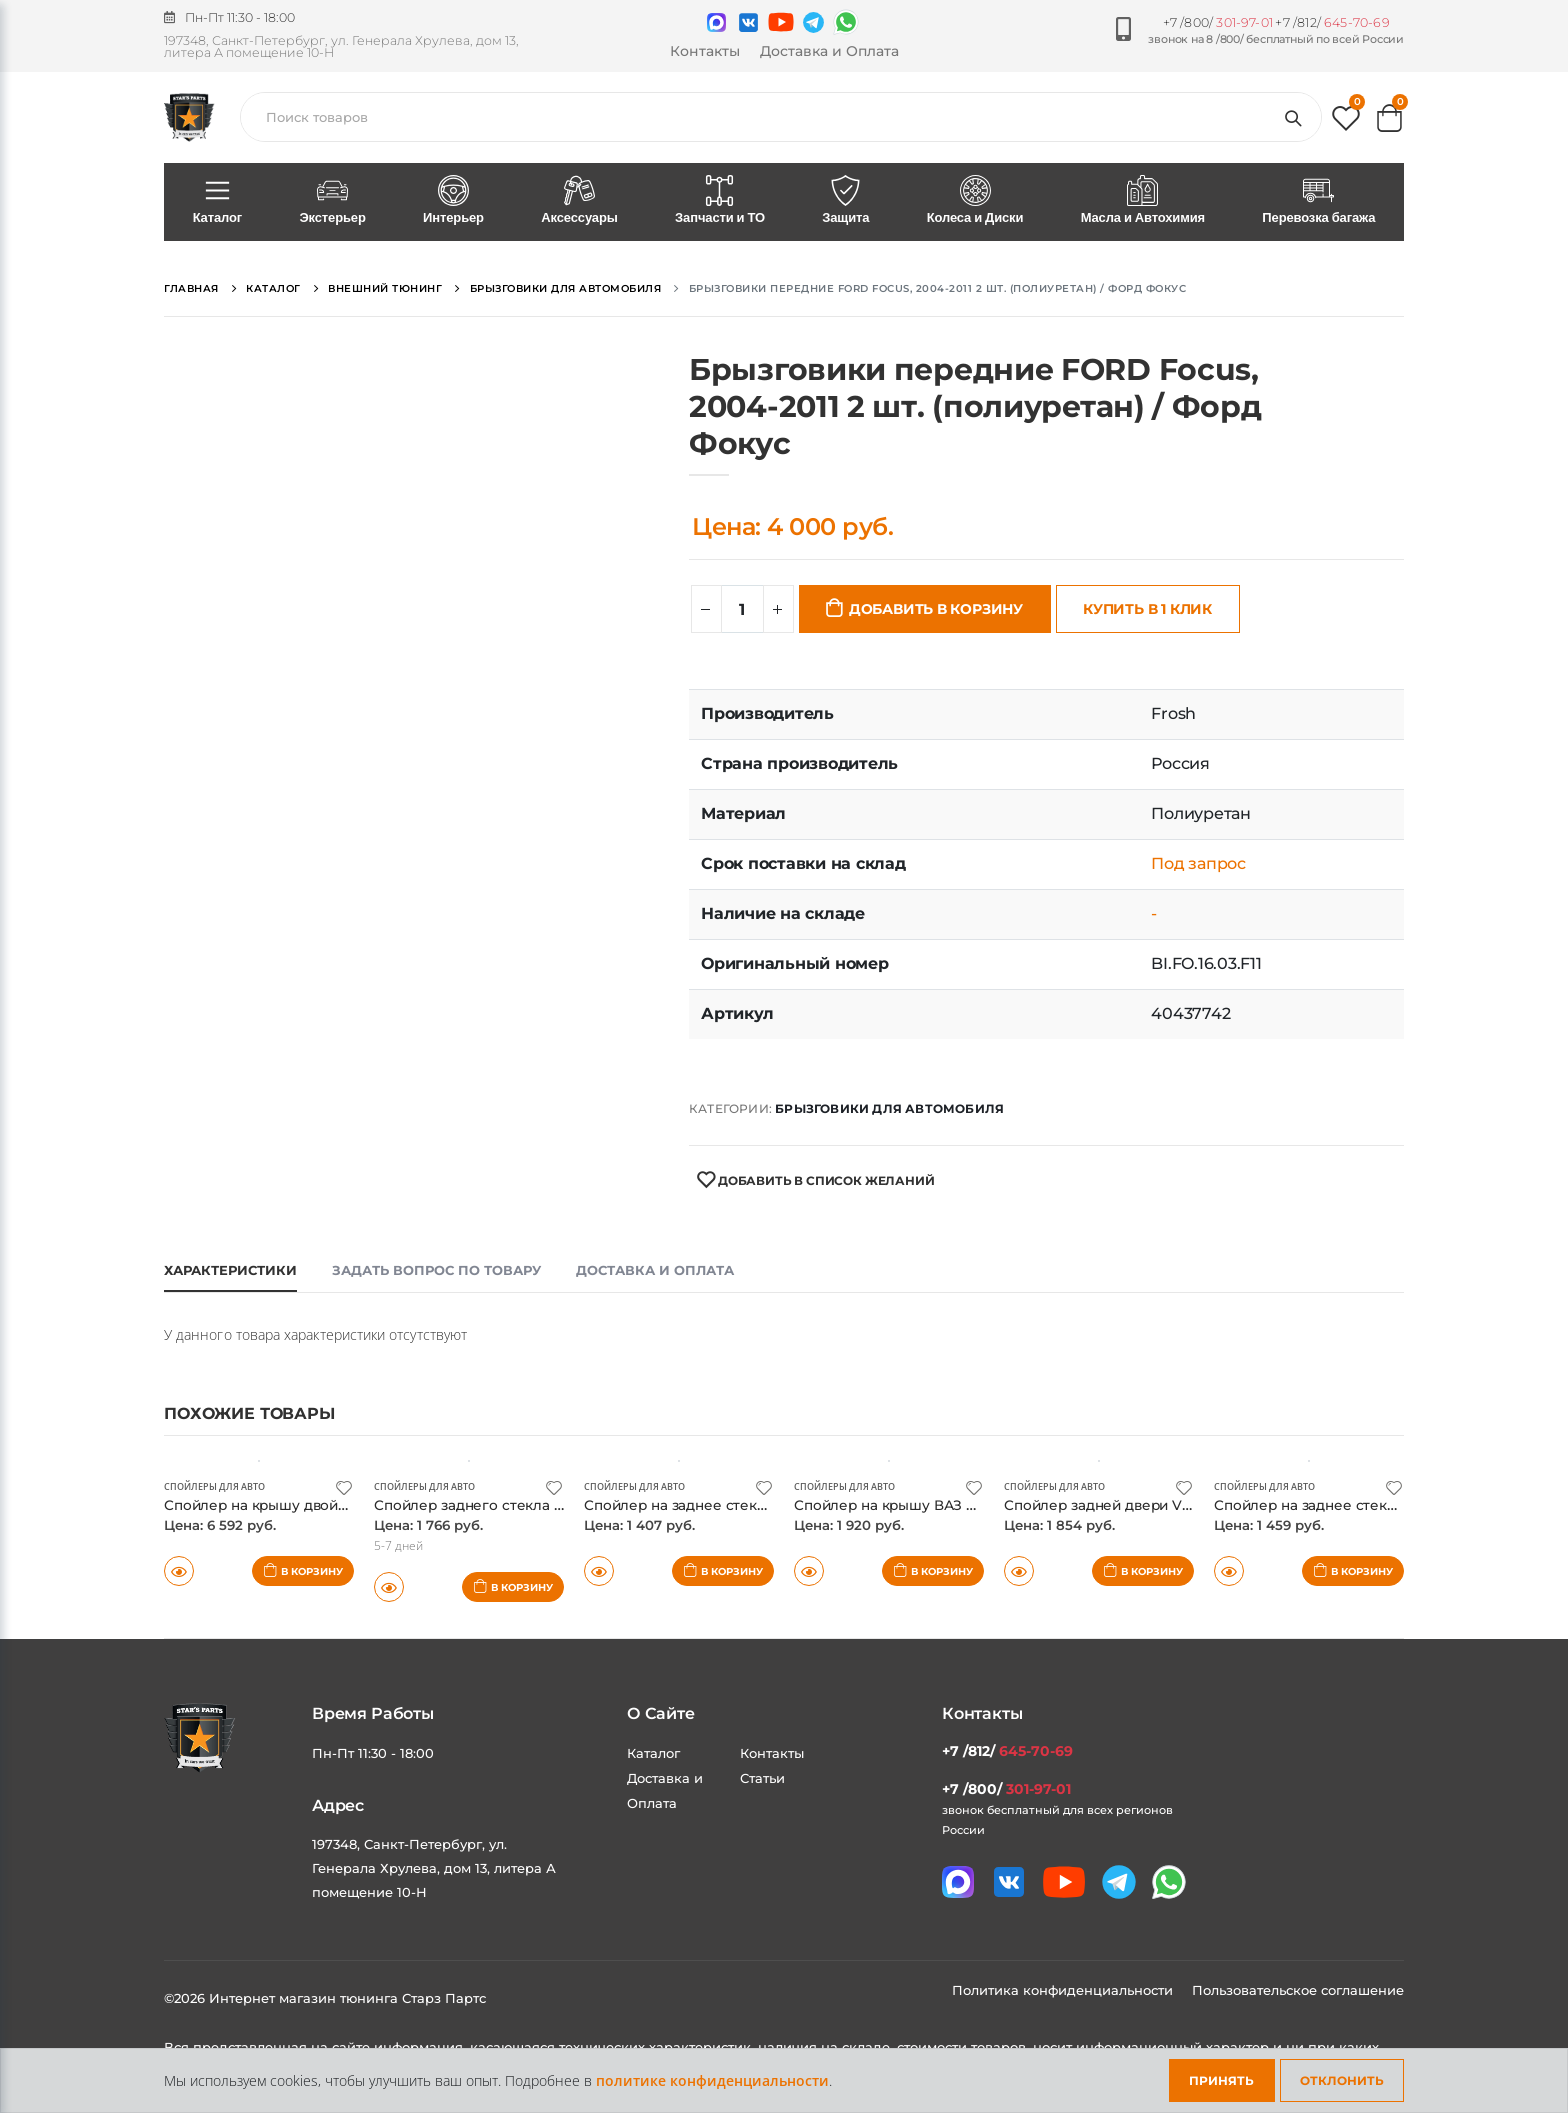 Image resolution: width=1568 pixels, height=2113 pixels. Describe the element at coordinates (1064, 1990) in the screenshot. I see `Политика конфиденциальности` at that location.